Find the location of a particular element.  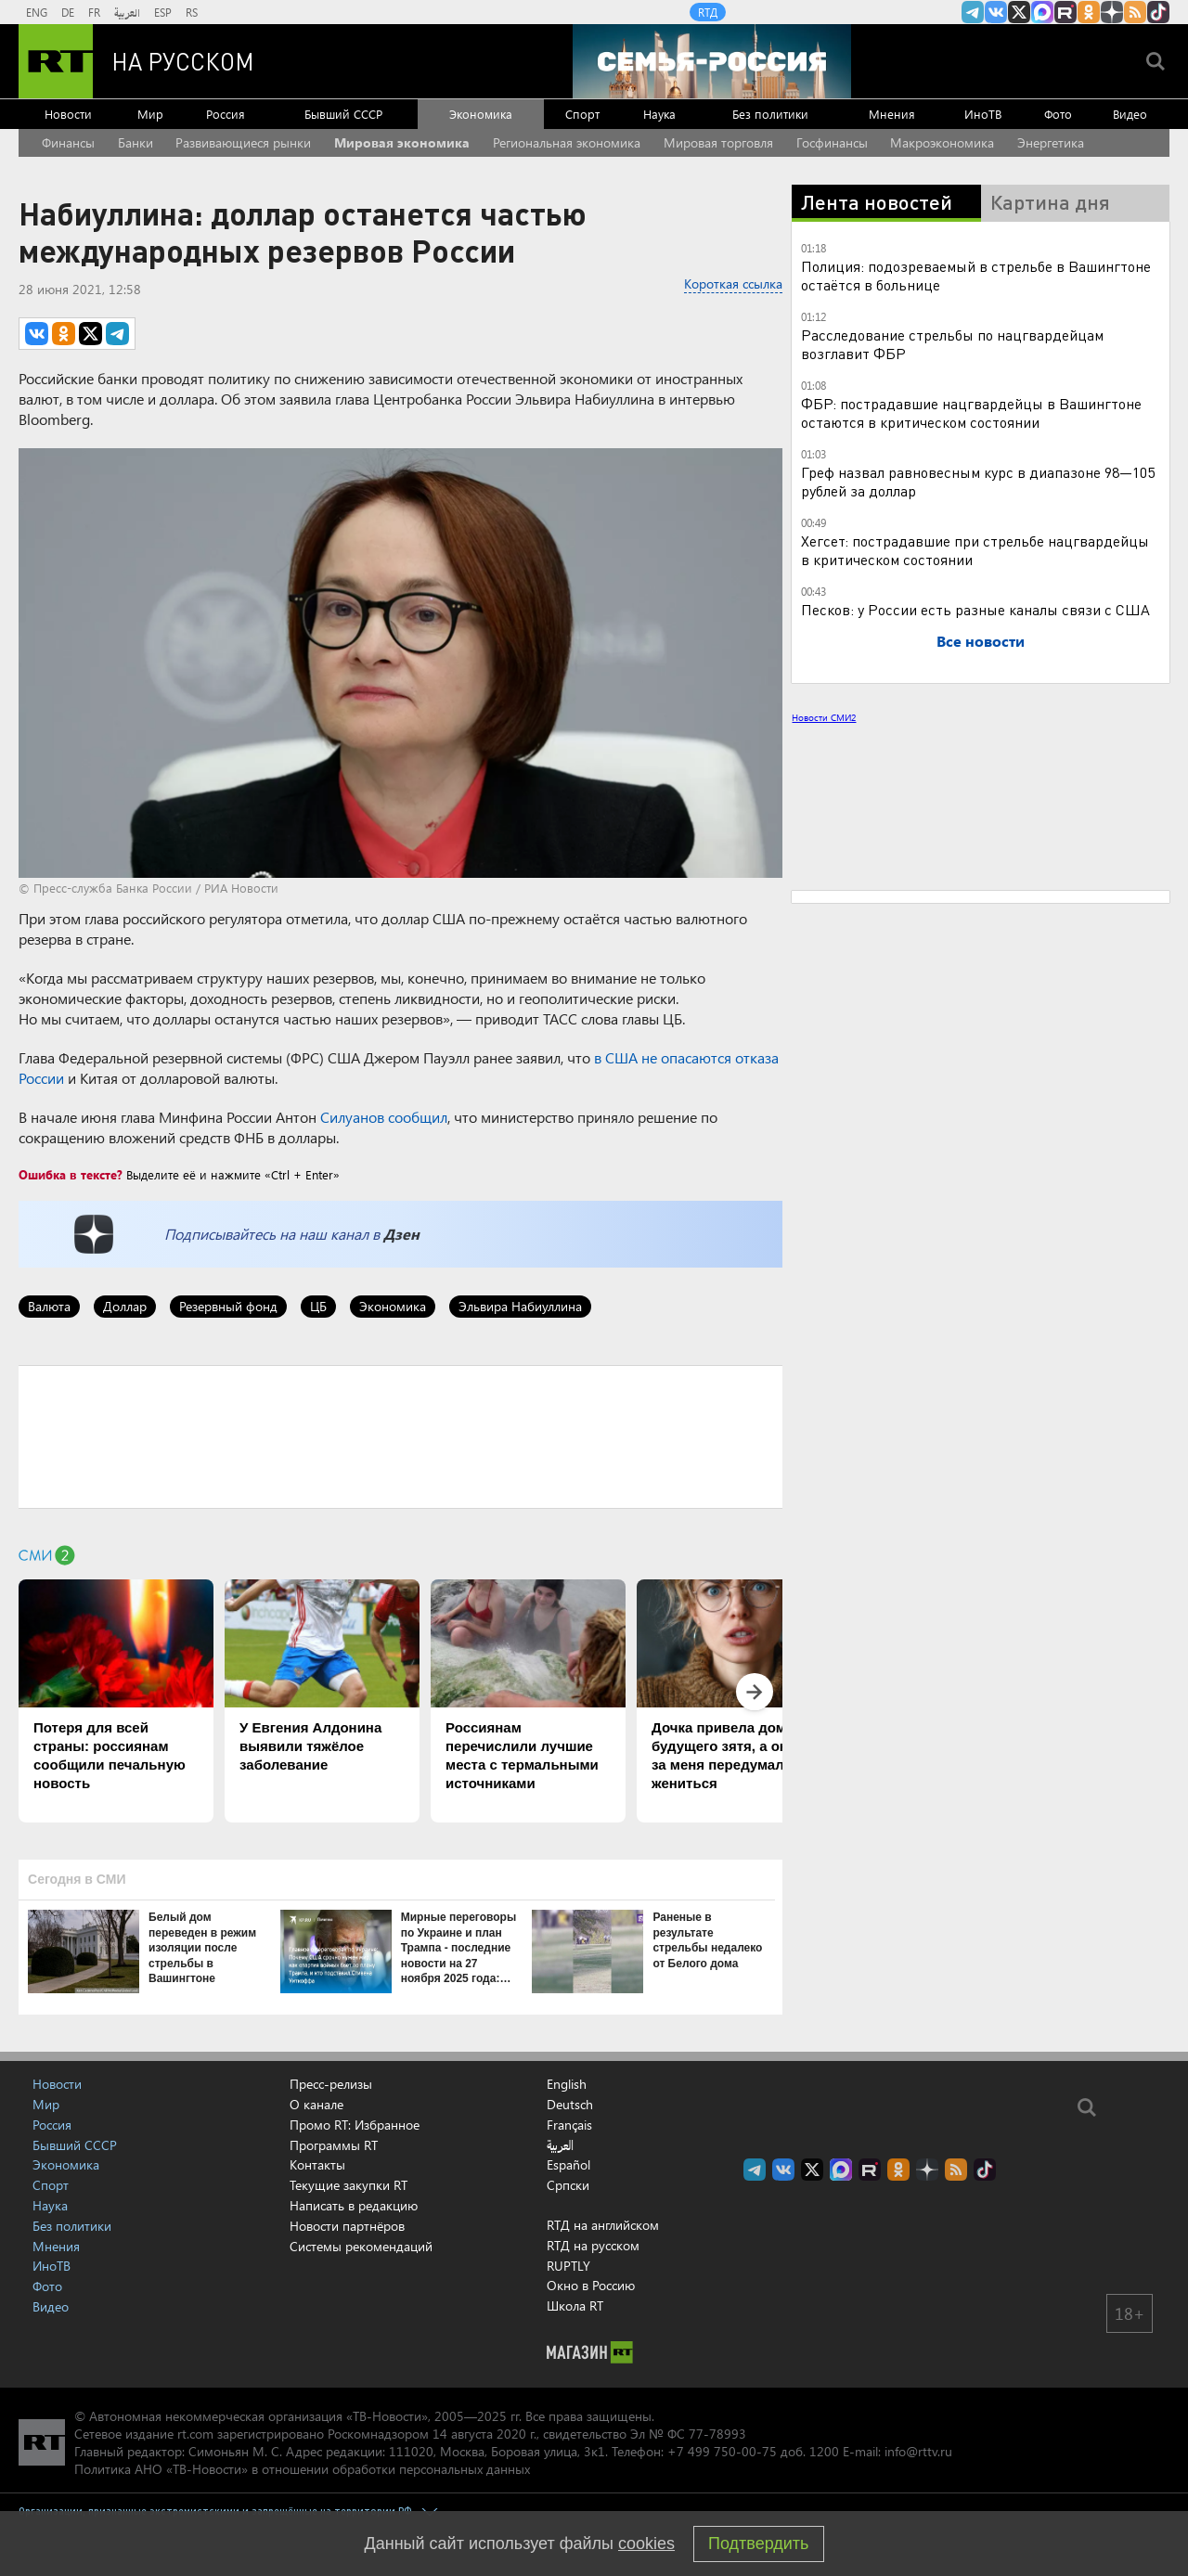

RT на русском Вконтакте is located at coordinates (996, 12).